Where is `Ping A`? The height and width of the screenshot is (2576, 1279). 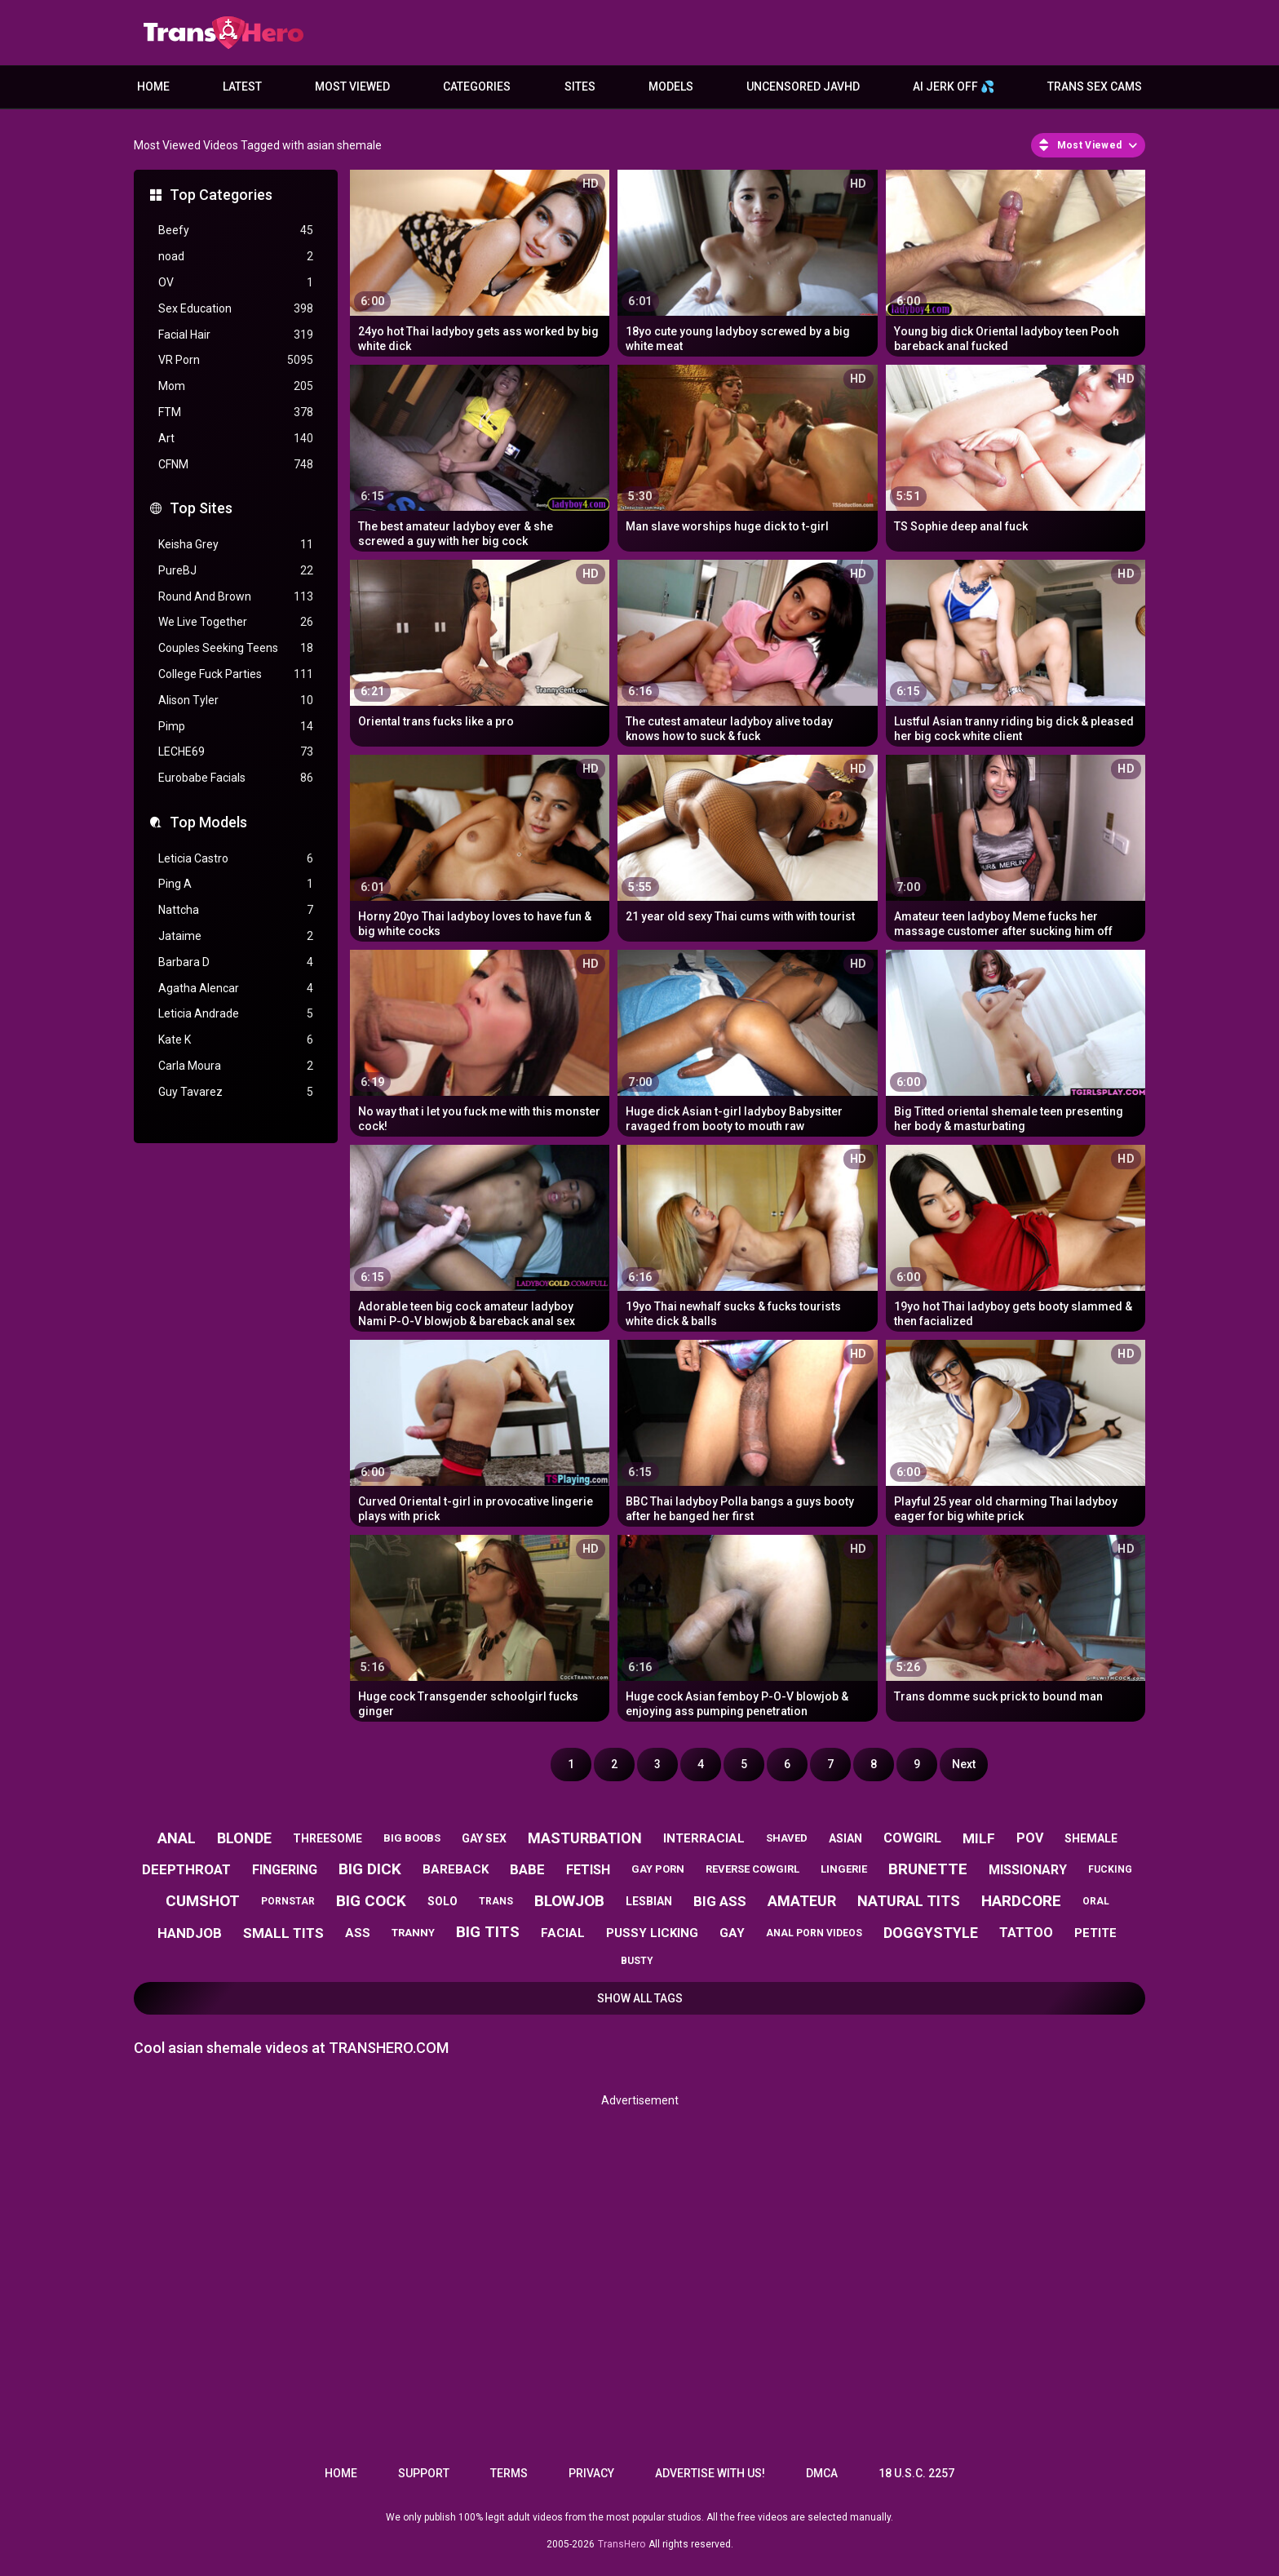 Ping A is located at coordinates (235, 884).